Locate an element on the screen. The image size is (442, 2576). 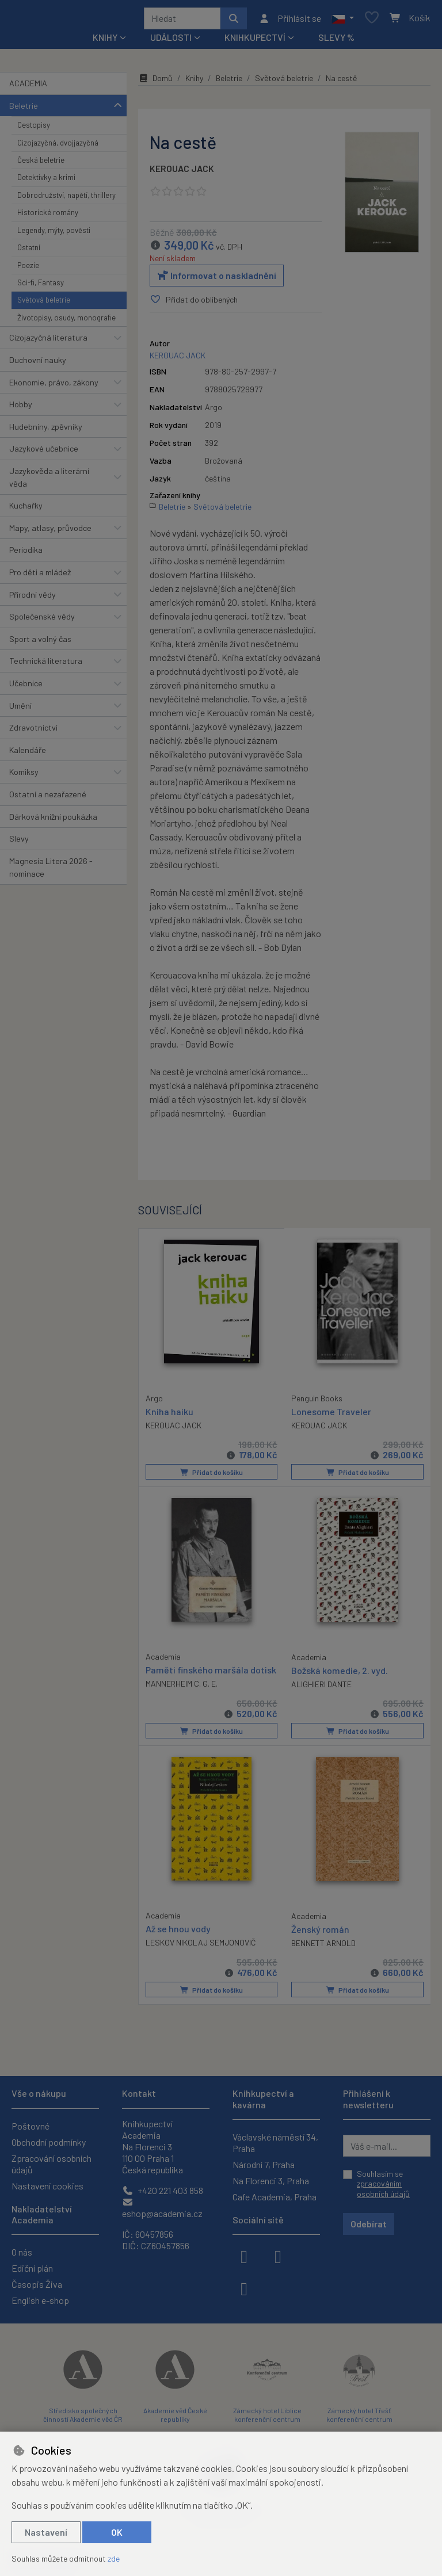
Nastavení cookies is located at coordinates (47, 2185).